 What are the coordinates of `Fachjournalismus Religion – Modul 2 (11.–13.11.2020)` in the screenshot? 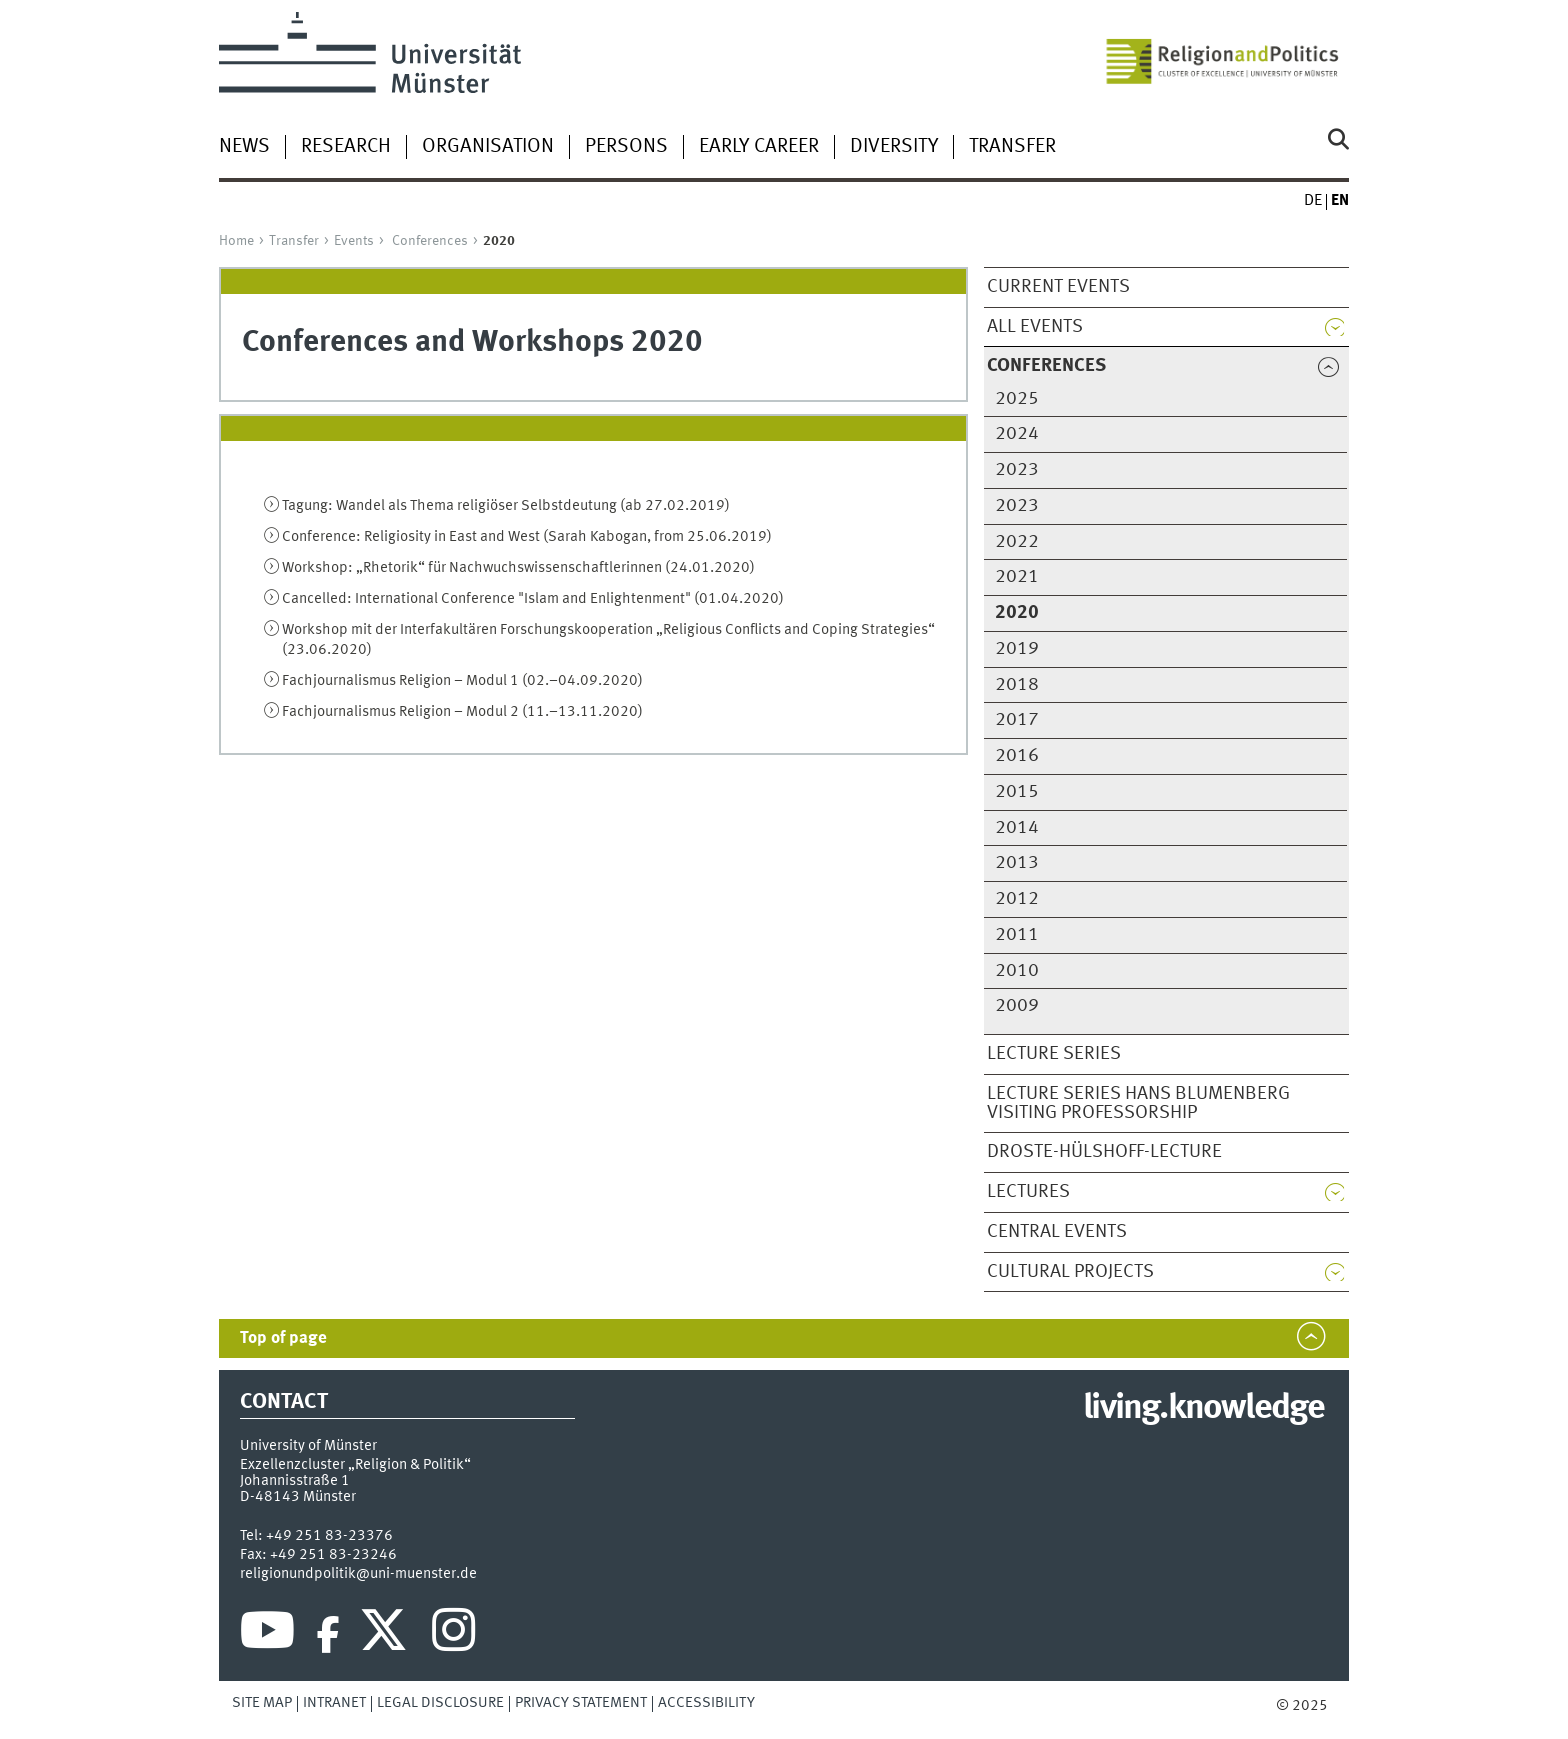 It's located at (462, 712).